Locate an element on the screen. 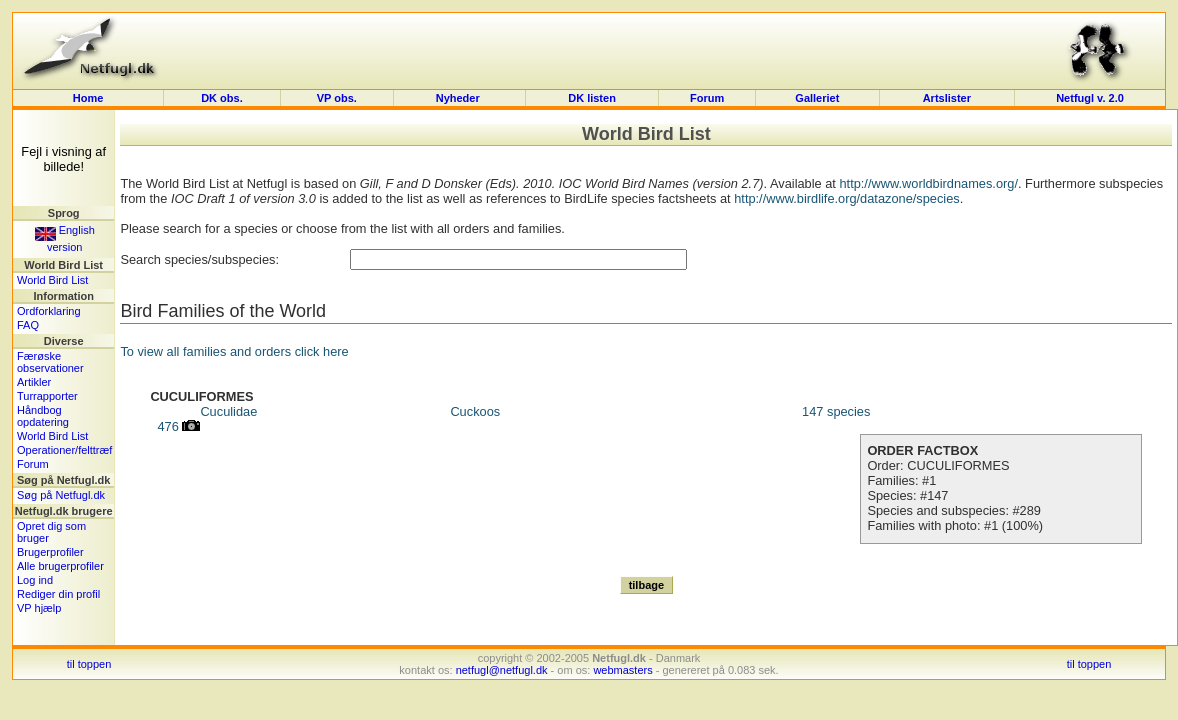  DK obs. is located at coordinates (222, 98).